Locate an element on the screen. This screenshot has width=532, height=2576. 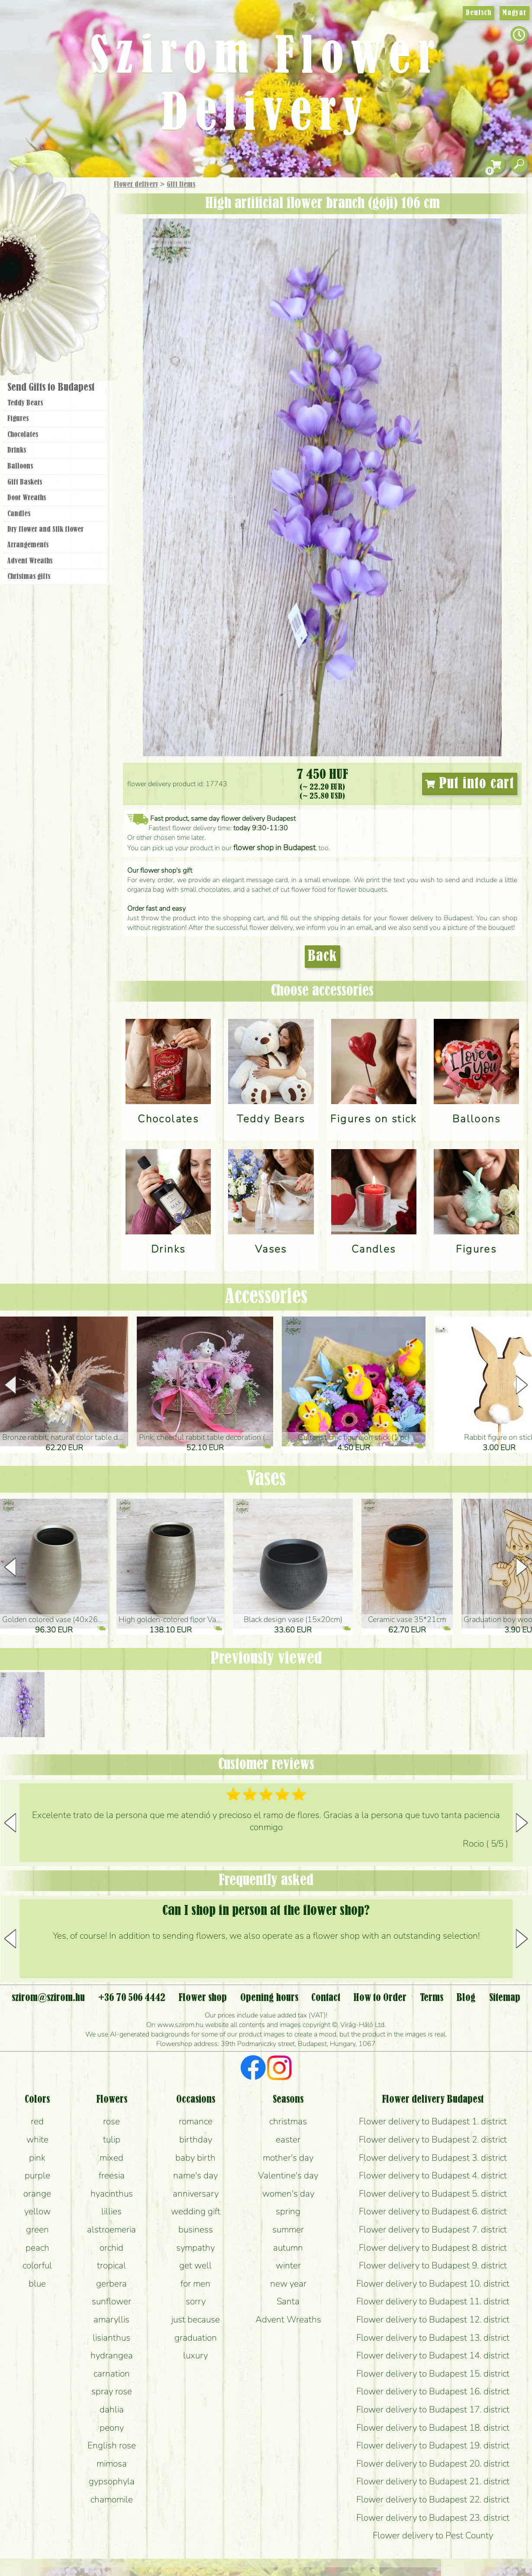
orange is located at coordinates (37, 2193).